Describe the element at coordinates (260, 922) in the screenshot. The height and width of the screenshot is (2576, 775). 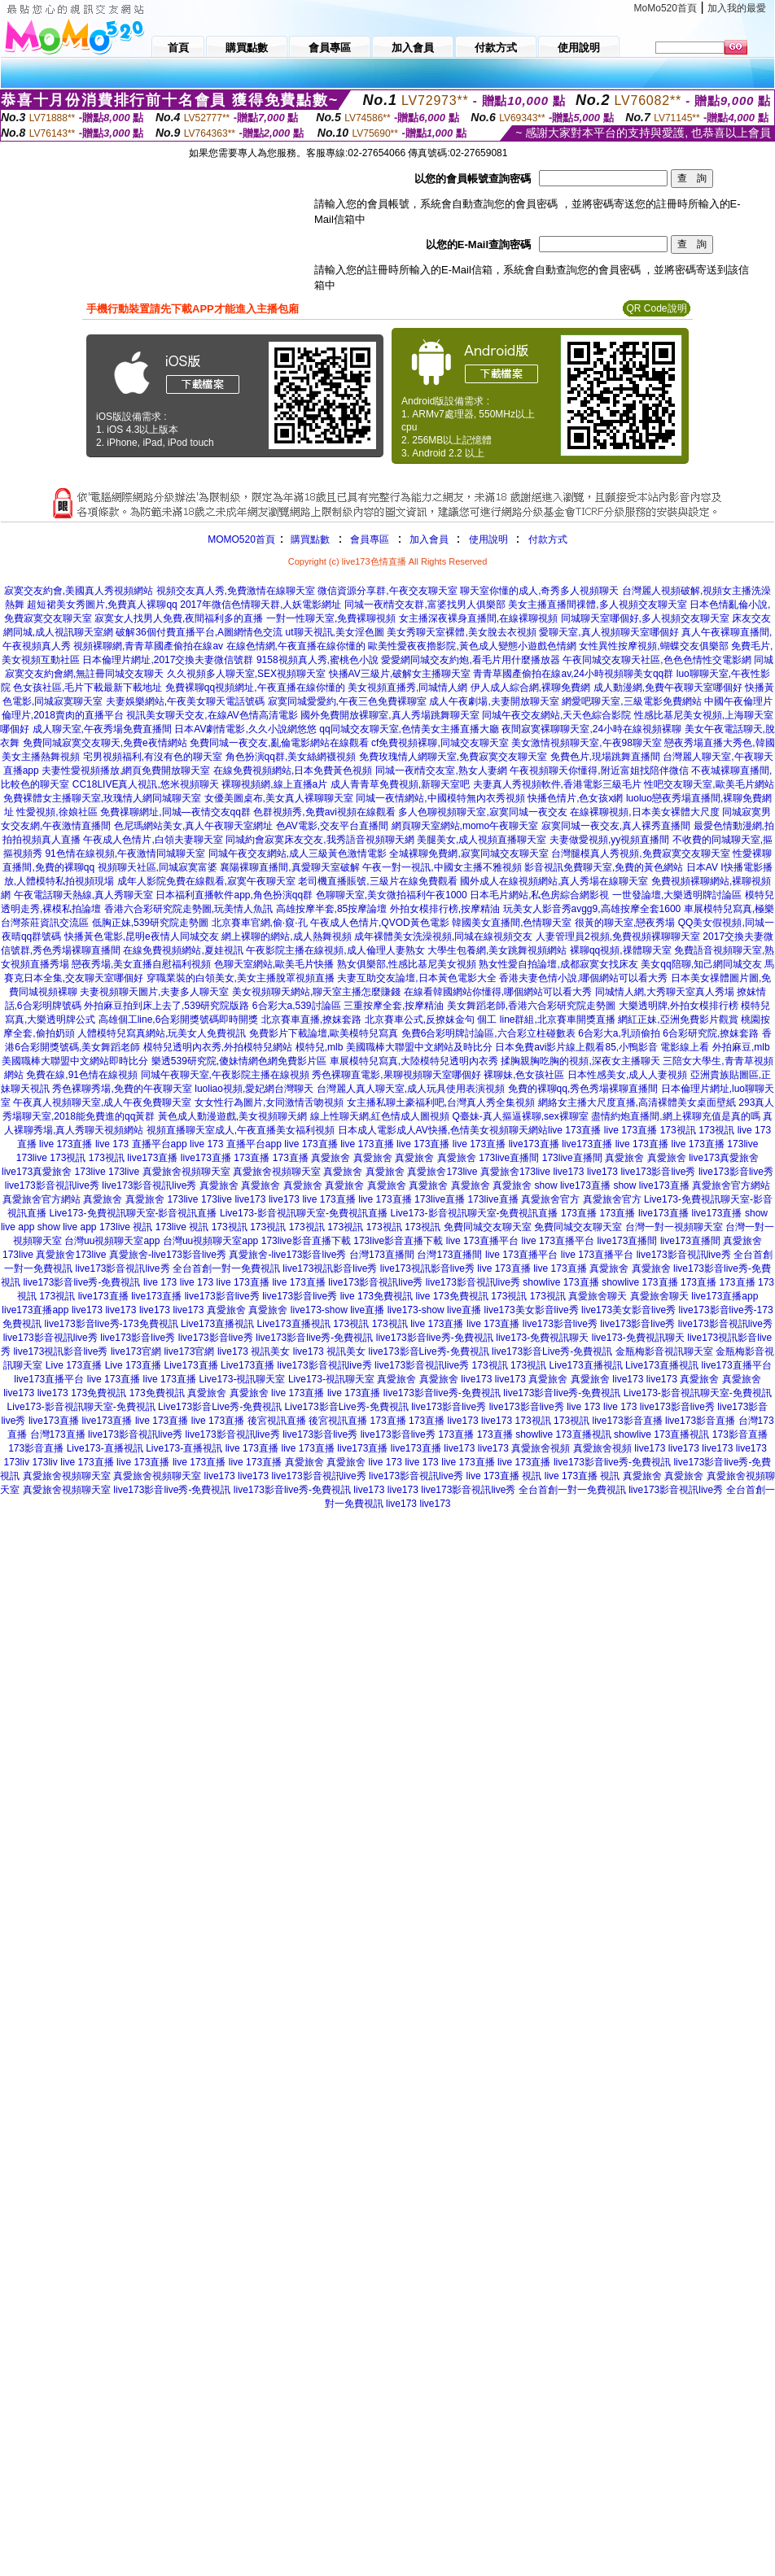
I see `北京賽車官網,偷·窺·孔` at that location.